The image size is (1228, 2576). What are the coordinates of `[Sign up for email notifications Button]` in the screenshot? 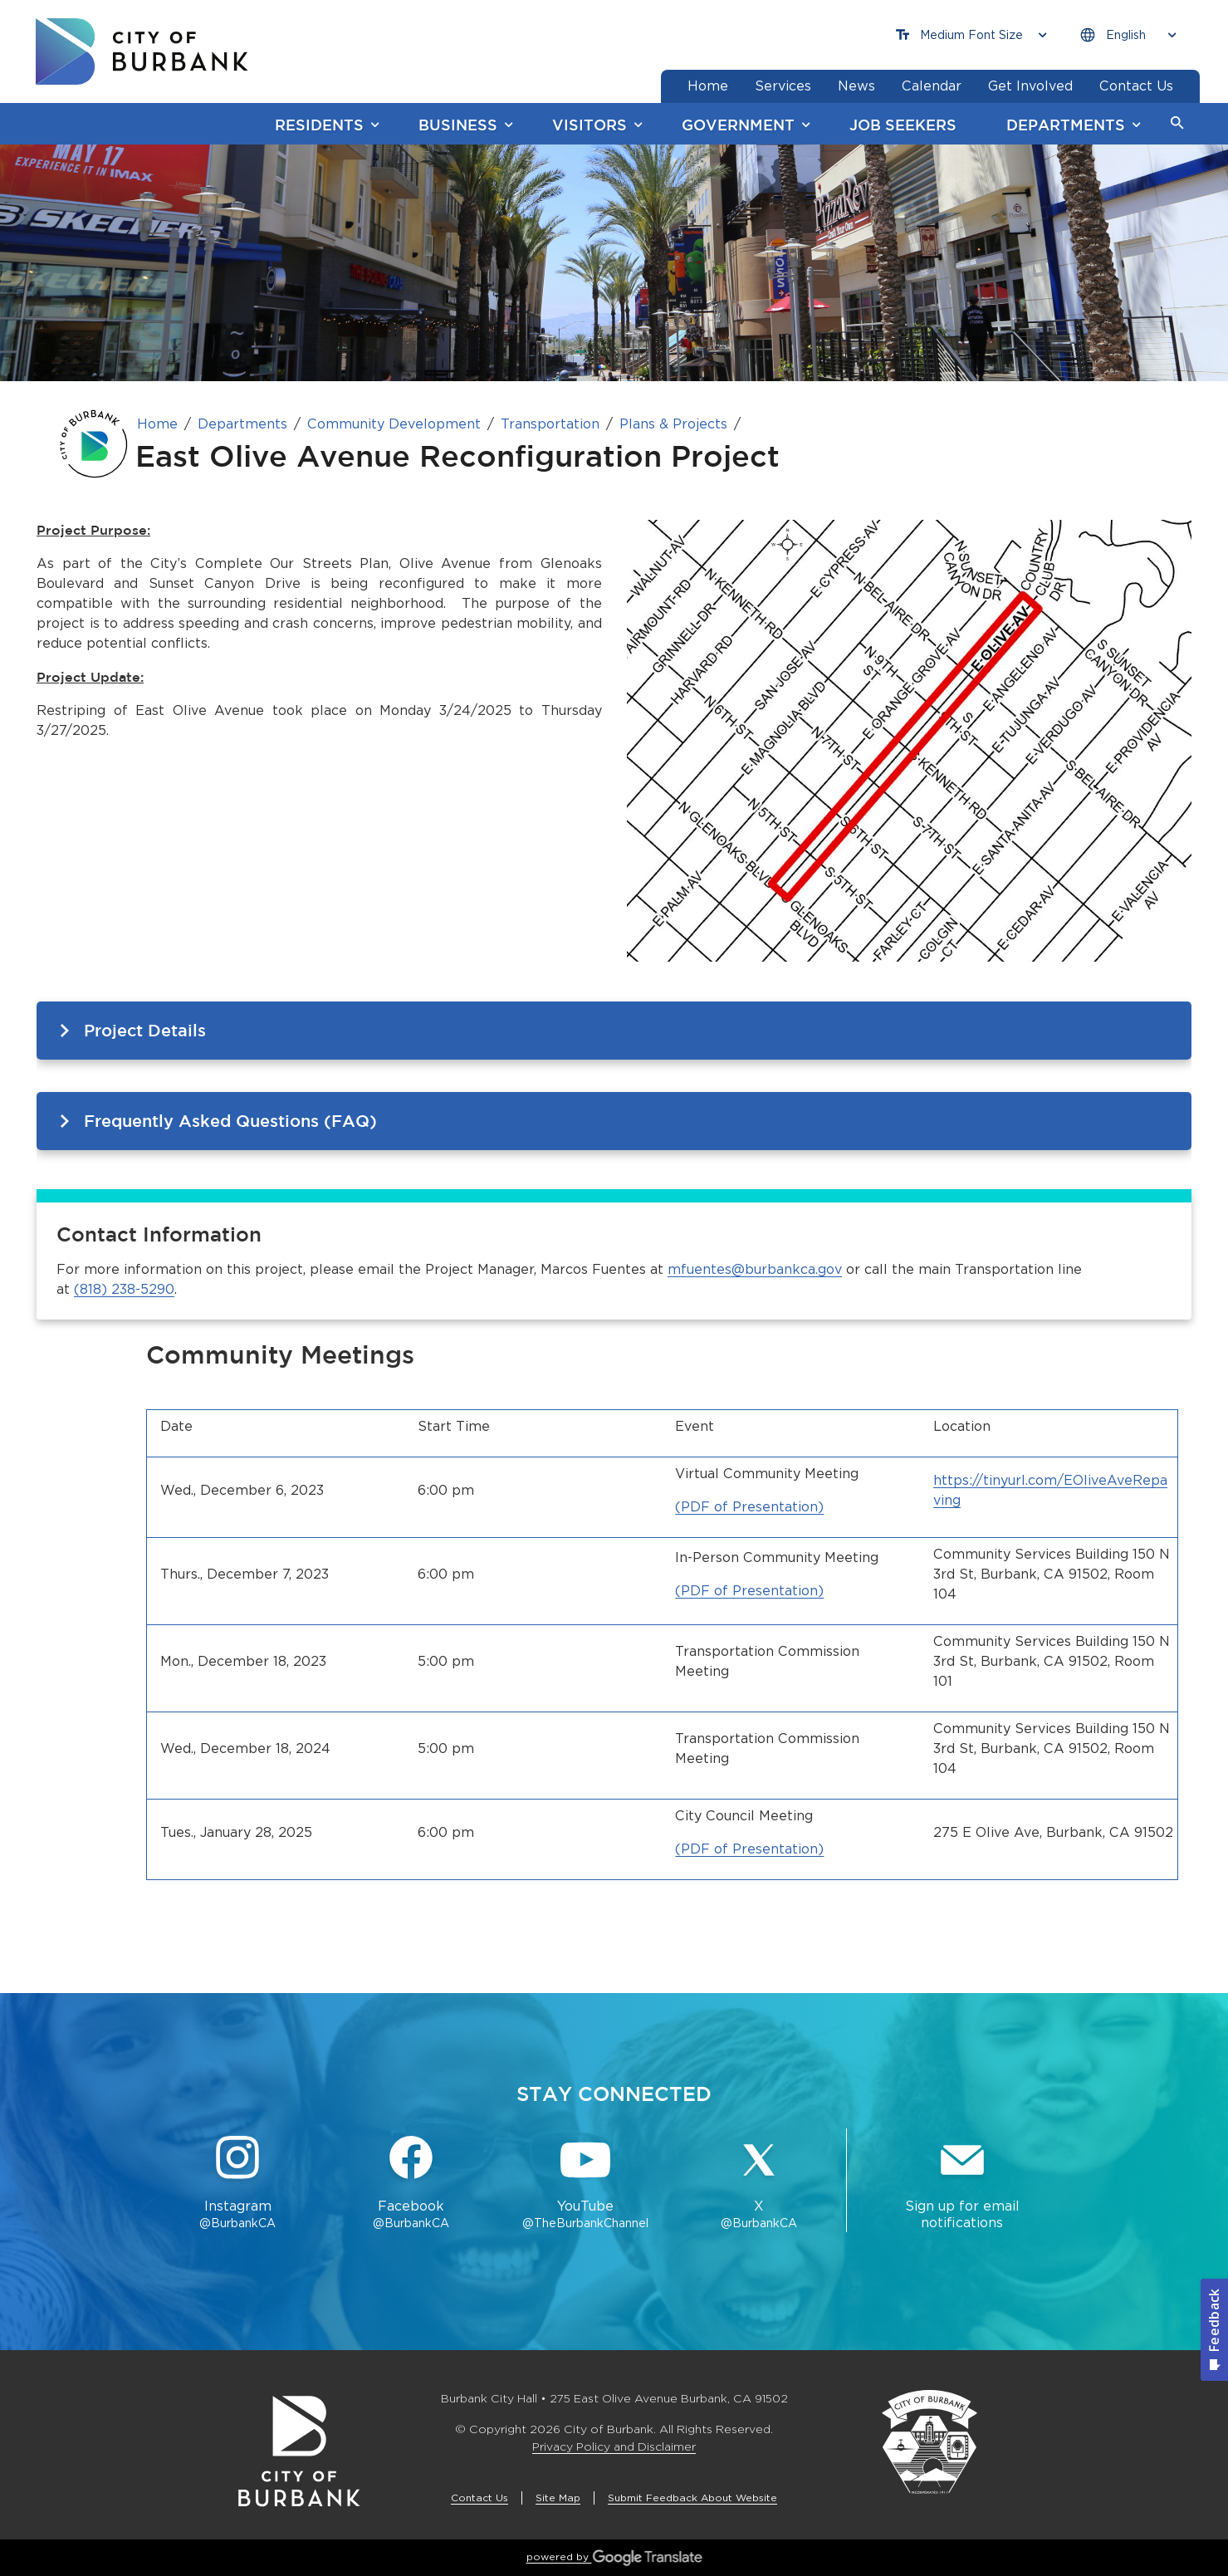 It's located at (962, 2184).